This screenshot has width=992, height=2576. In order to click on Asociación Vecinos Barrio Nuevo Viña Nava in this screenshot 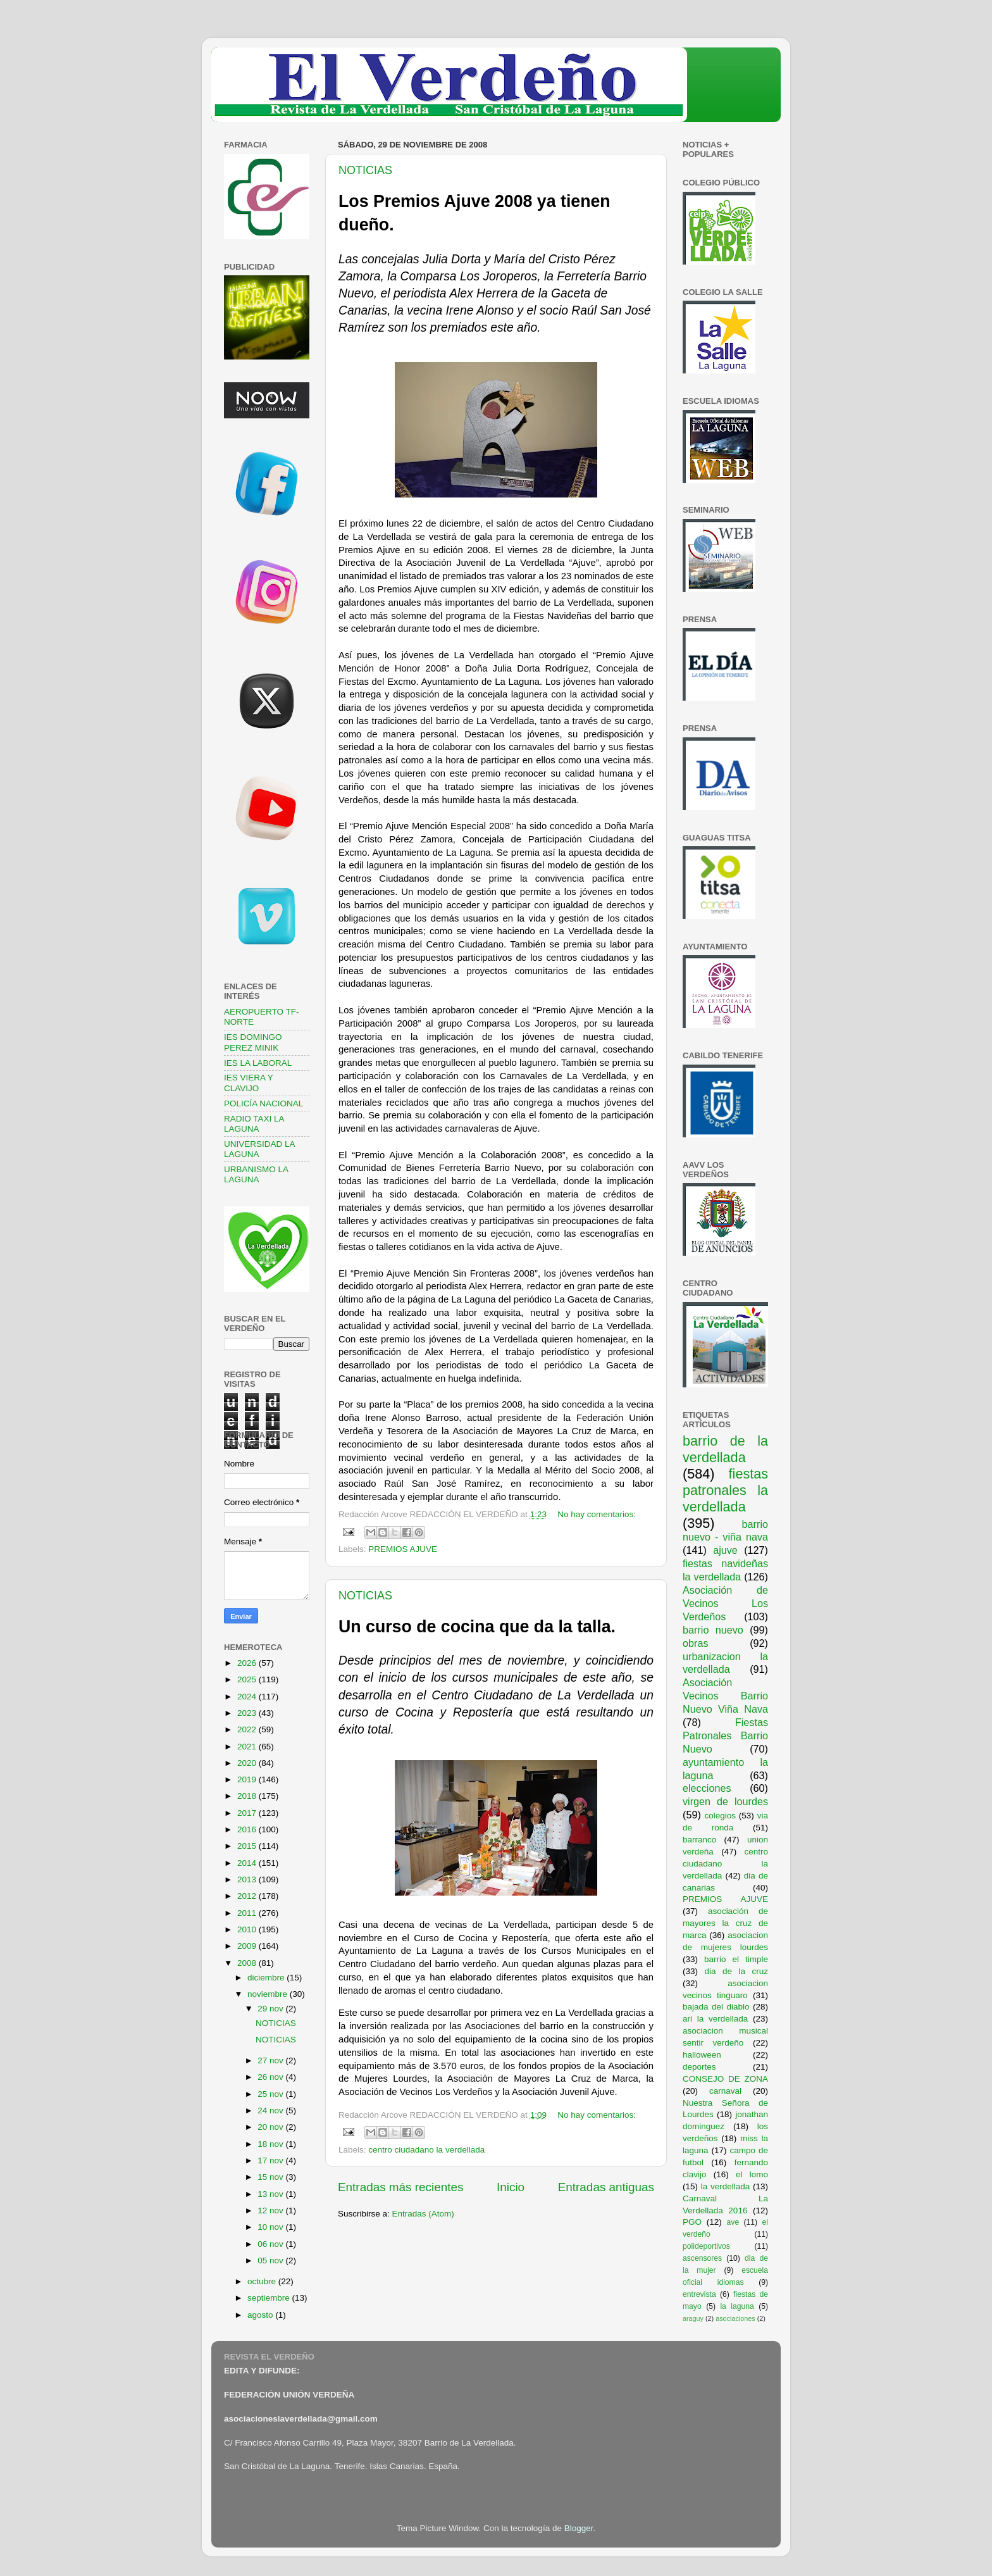, I will do `click(725, 1696)`.